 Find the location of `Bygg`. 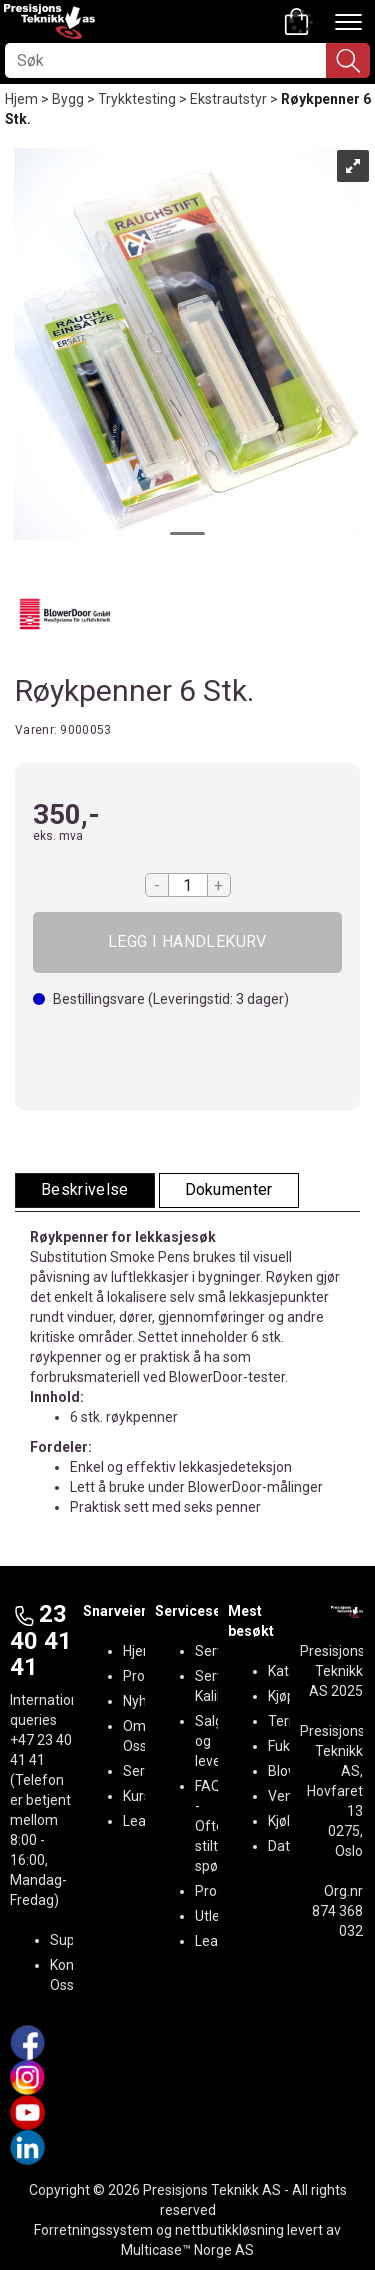

Bygg is located at coordinates (68, 99).